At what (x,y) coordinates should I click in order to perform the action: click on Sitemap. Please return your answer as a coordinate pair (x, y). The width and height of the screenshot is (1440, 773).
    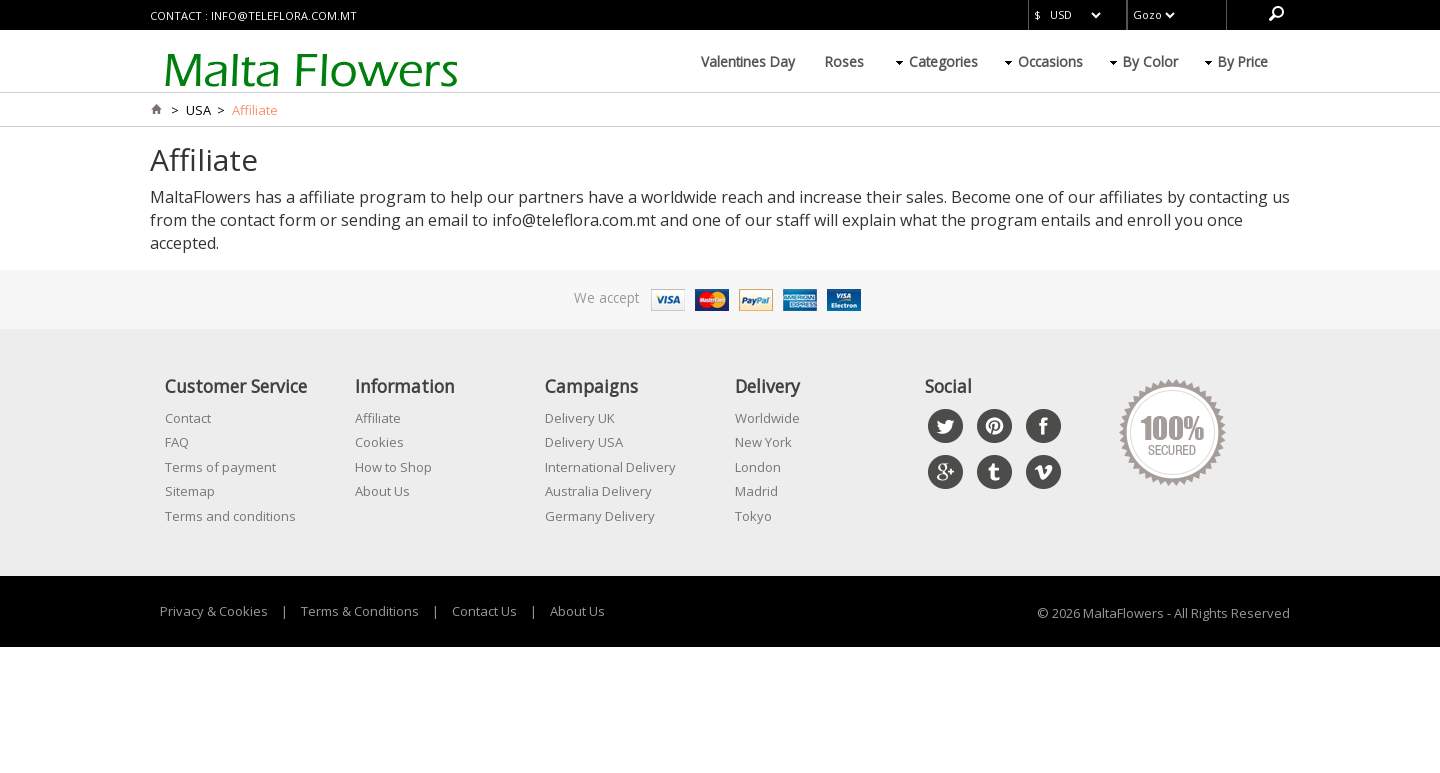
    Looking at the image, I should click on (190, 491).